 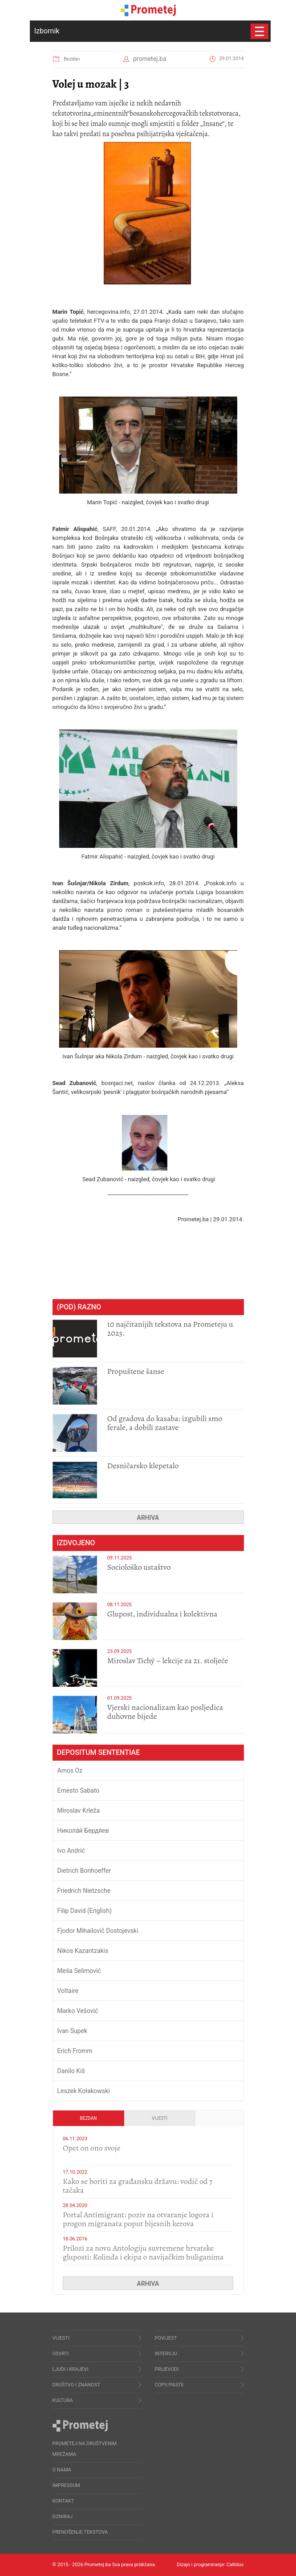 What do you see at coordinates (234, 2565) in the screenshot?
I see `Callidus` at bounding box center [234, 2565].